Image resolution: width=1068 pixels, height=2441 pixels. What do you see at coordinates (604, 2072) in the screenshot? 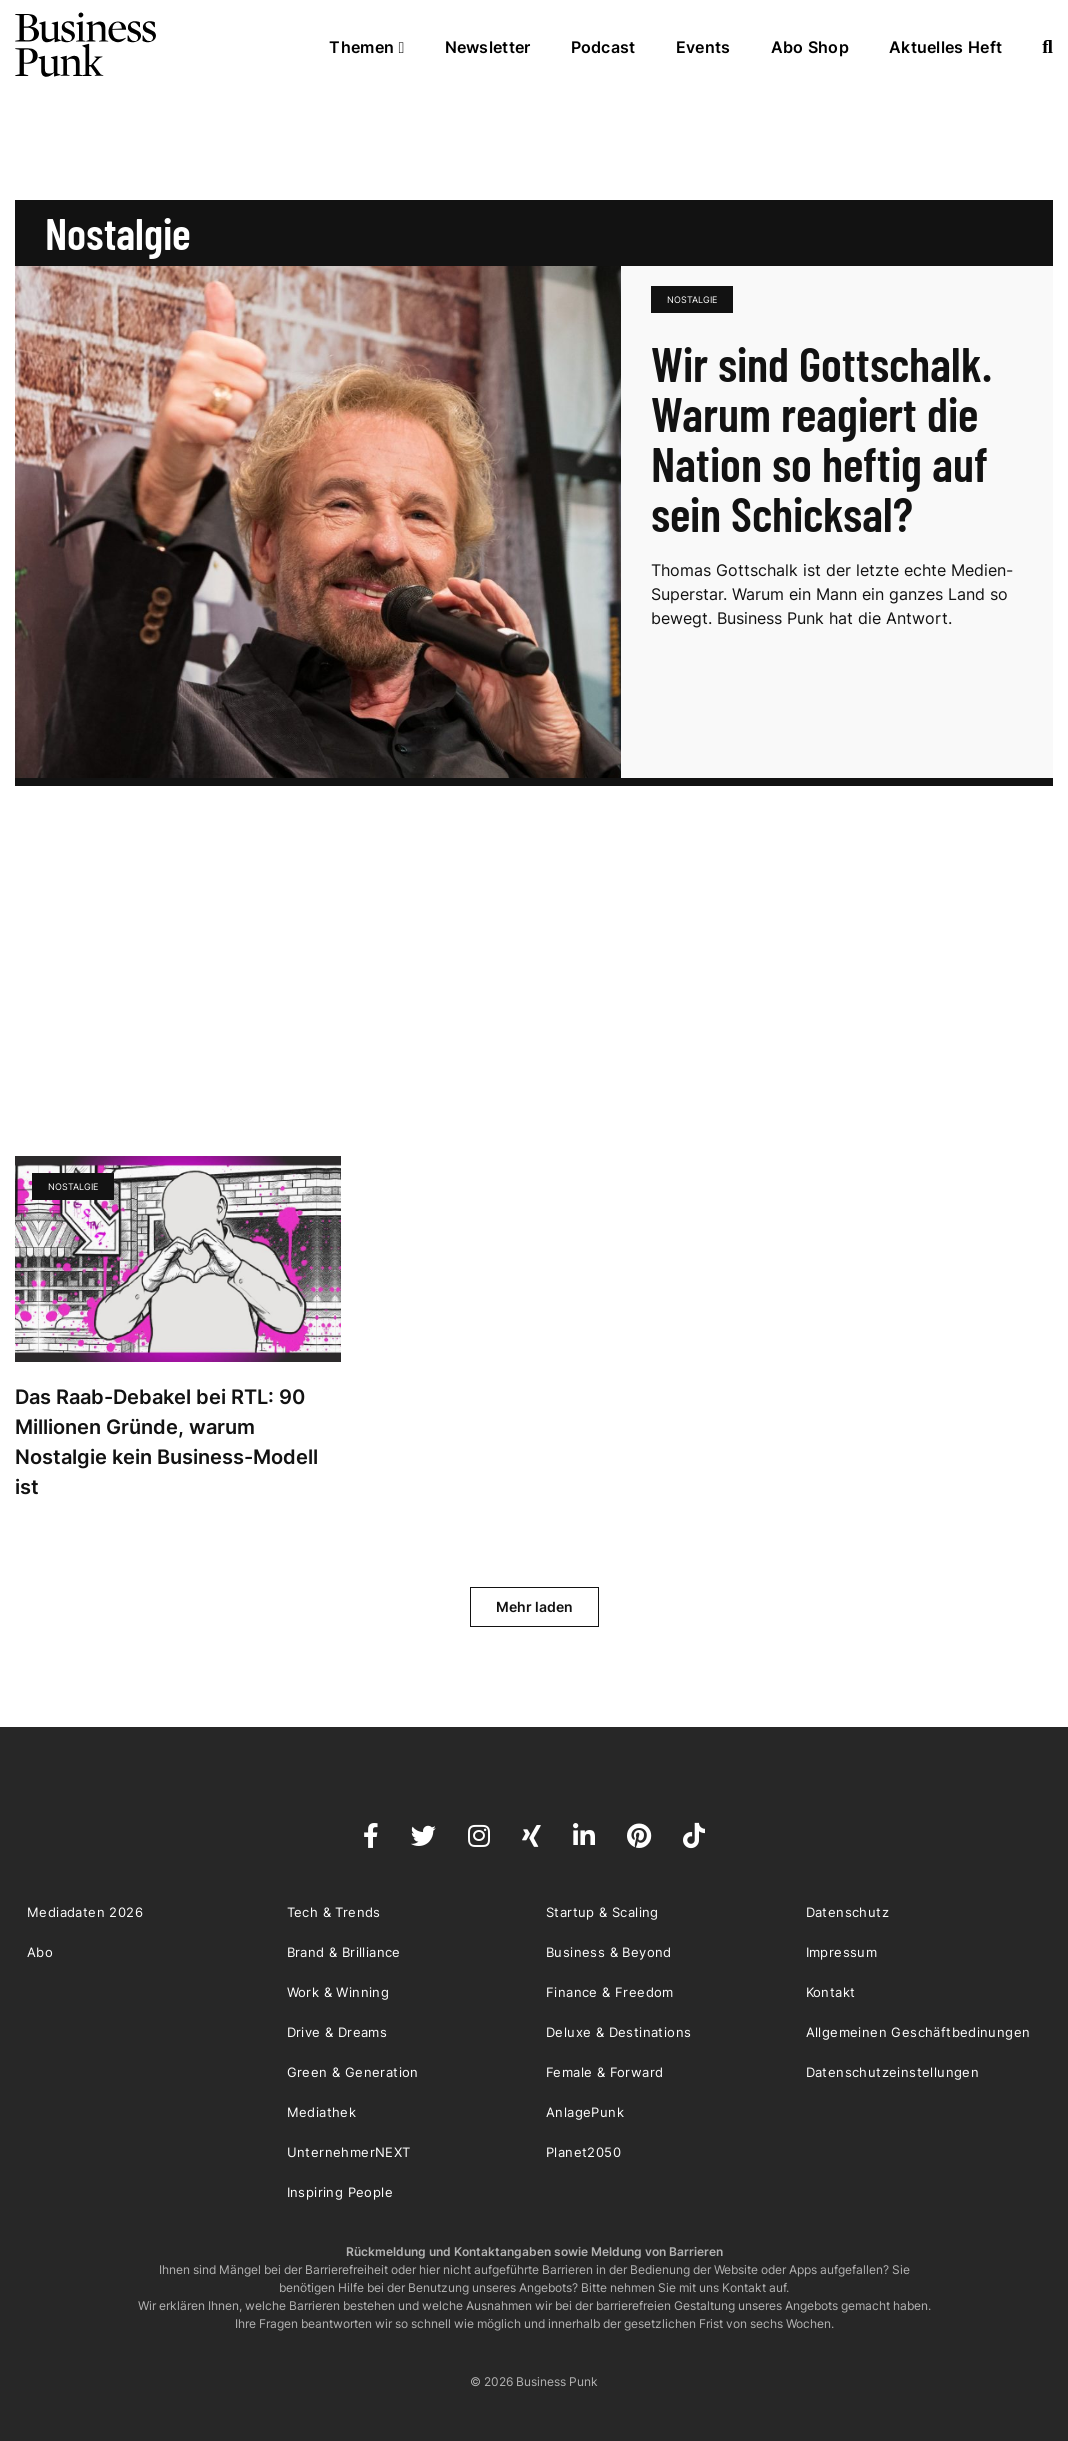
I see `Female & Forward` at bounding box center [604, 2072].